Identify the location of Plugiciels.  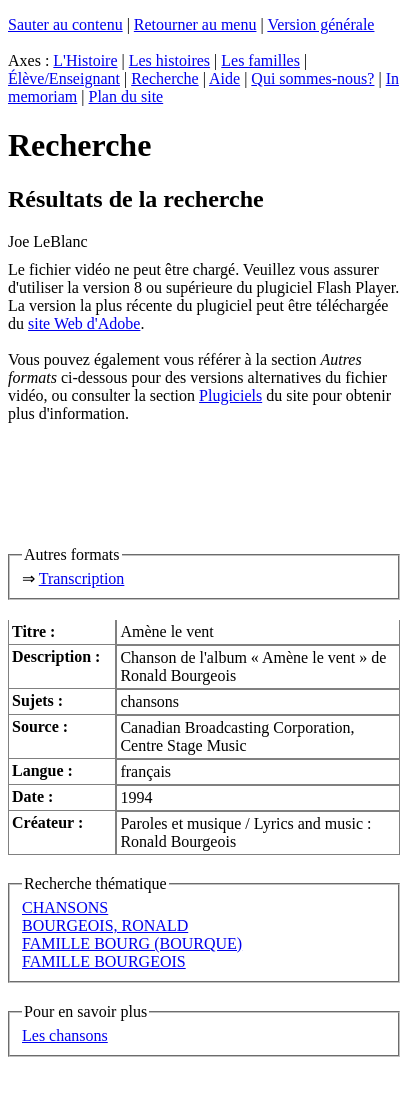
(230, 395).